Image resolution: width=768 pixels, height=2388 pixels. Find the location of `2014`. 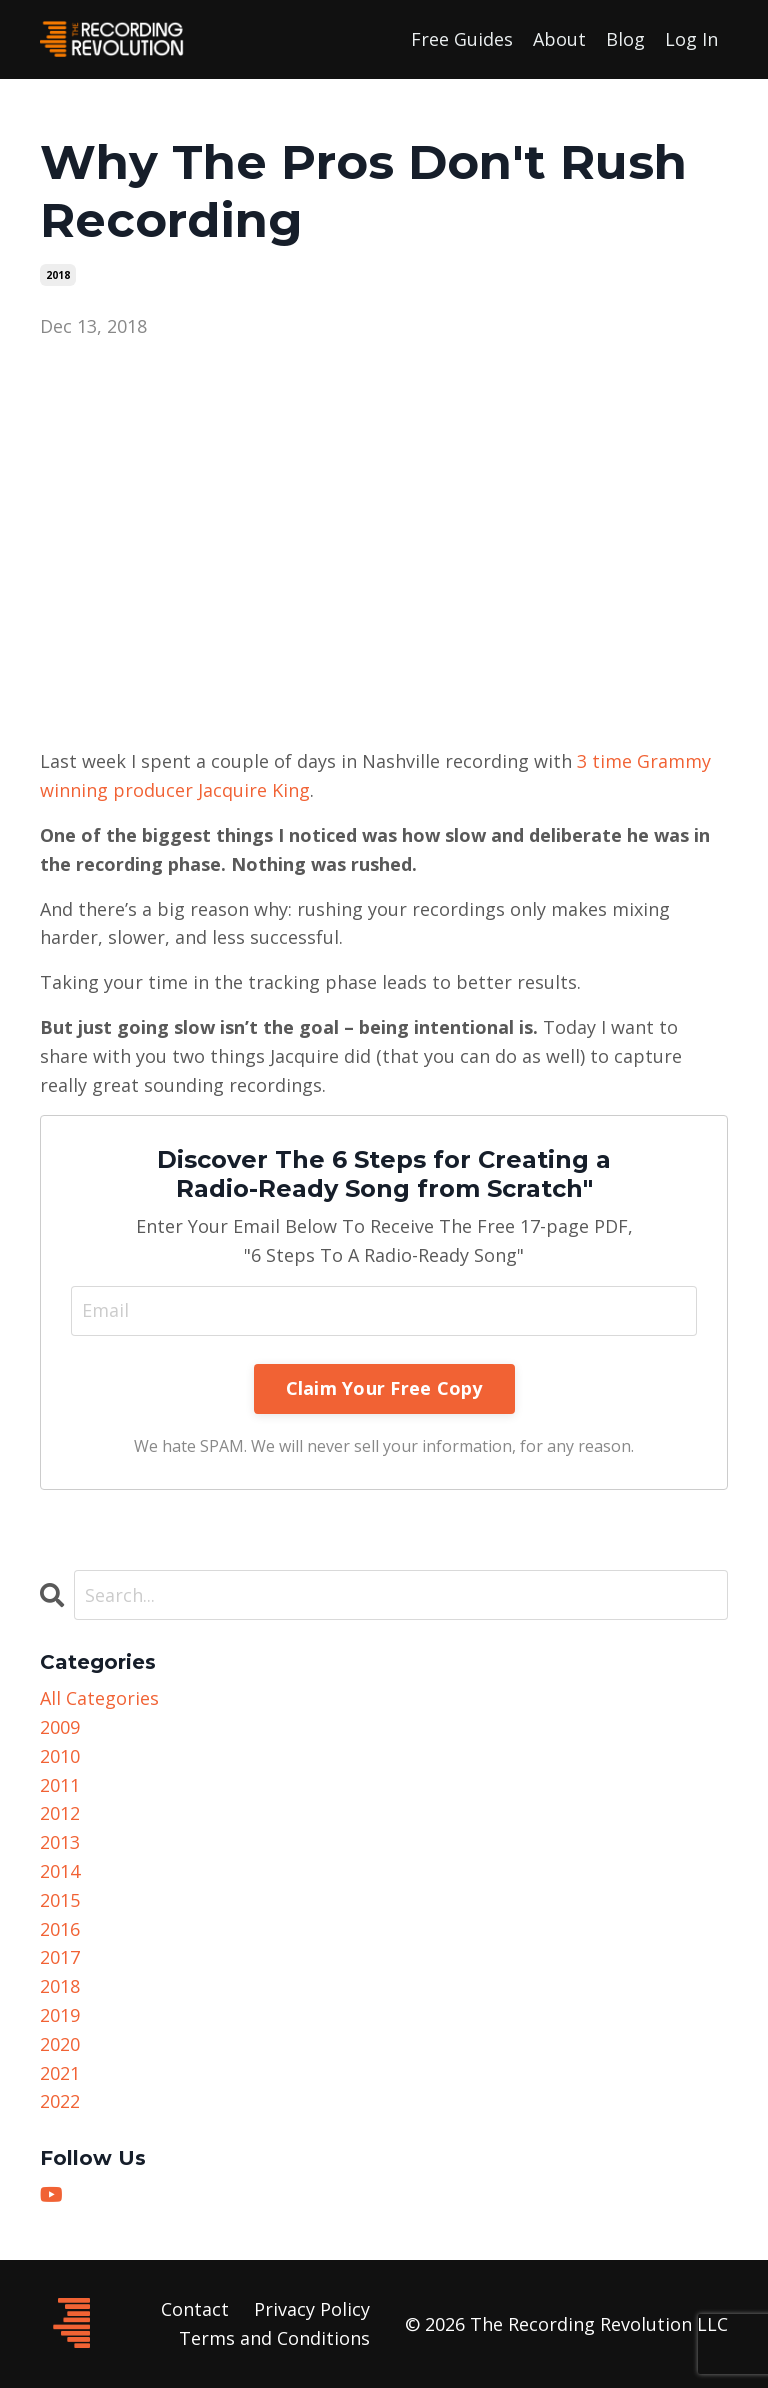

2014 is located at coordinates (60, 1871).